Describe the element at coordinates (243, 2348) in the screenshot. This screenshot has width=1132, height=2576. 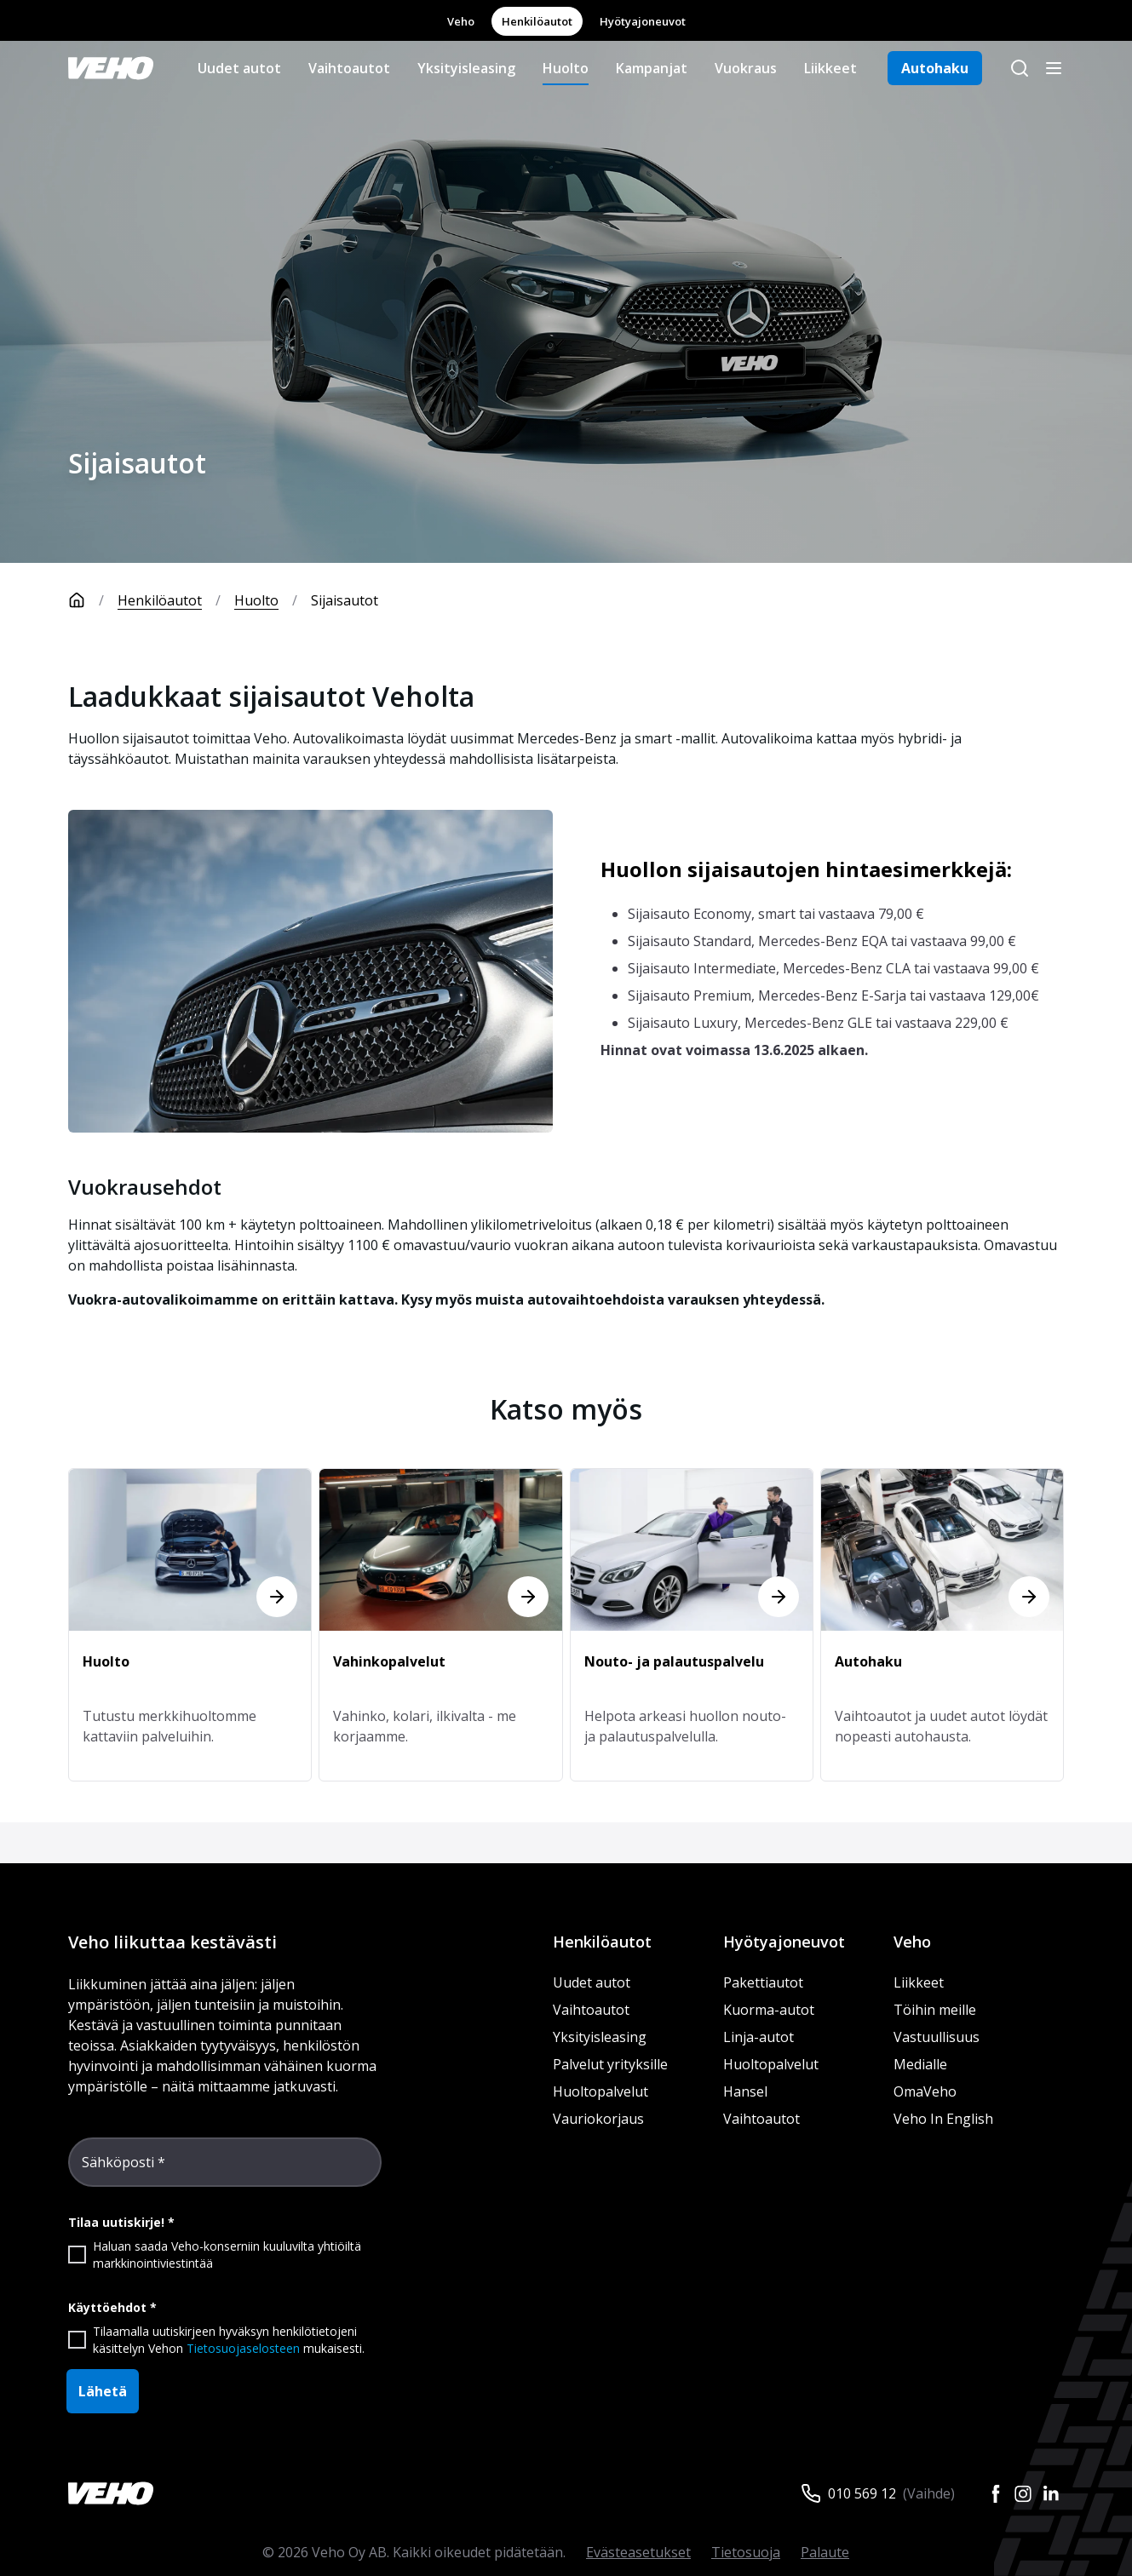
I see `Tietosuojaselosteen` at that location.